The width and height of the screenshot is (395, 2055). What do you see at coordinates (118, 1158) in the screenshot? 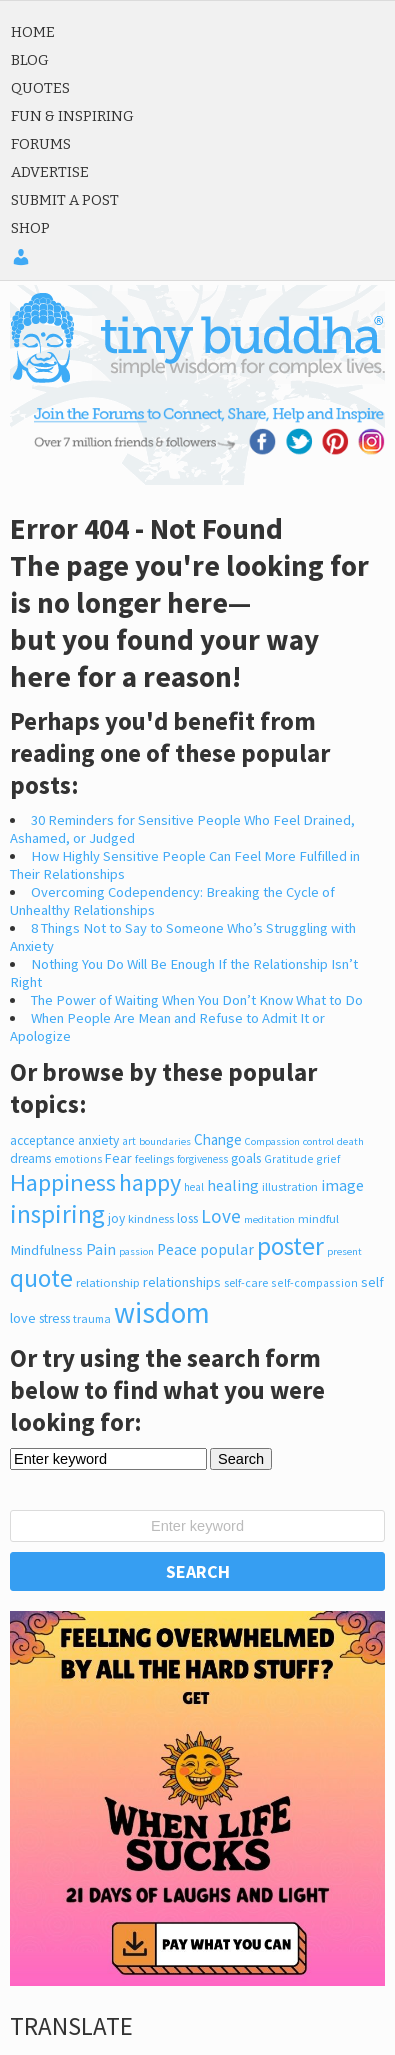
I see `Fear [Fear (345 items)]` at bounding box center [118, 1158].